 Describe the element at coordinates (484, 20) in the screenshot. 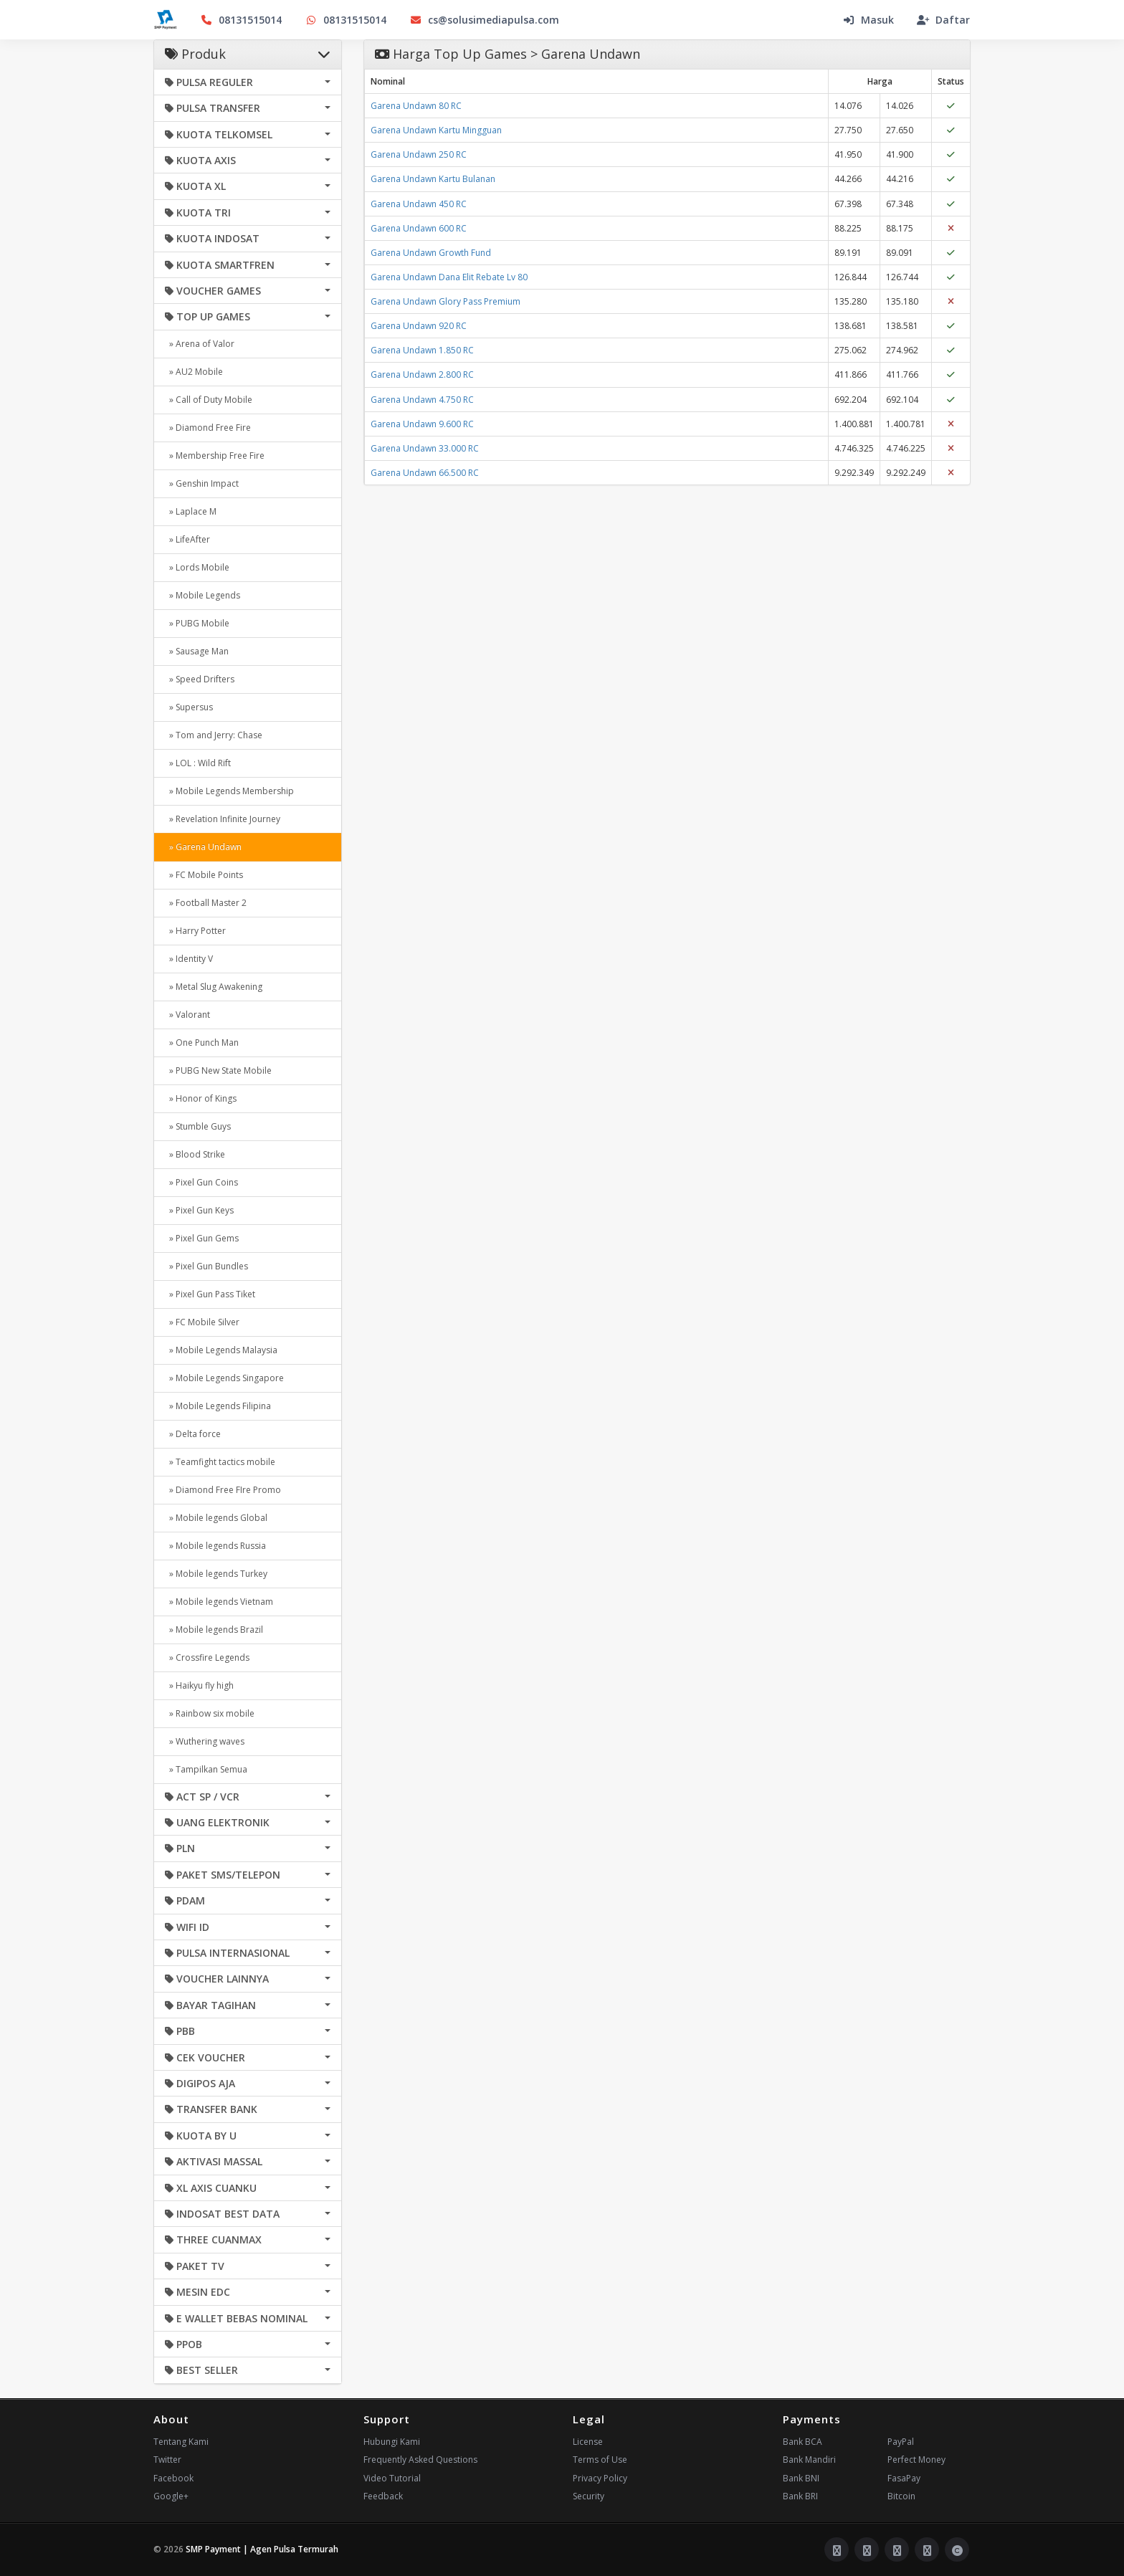

I see `cs@solusimediapulsa.com` at that location.